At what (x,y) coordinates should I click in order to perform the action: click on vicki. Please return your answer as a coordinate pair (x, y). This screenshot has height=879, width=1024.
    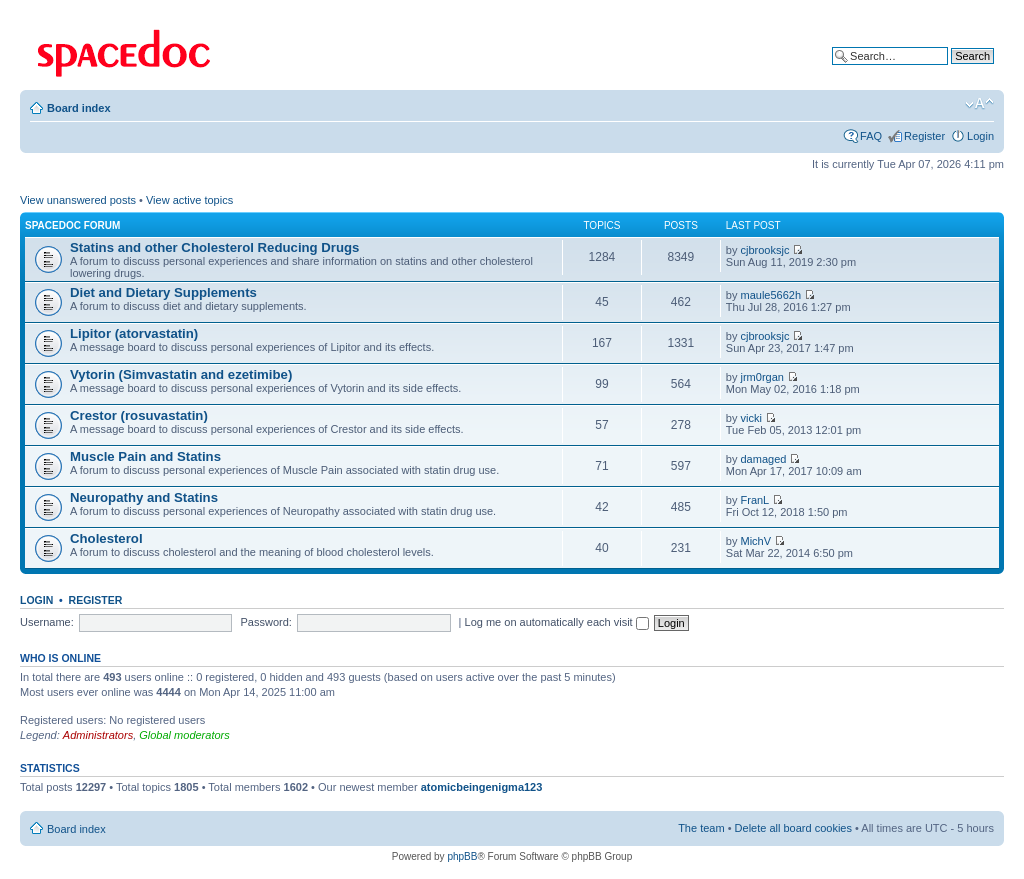
    Looking at the image, I should click on (751, 418).